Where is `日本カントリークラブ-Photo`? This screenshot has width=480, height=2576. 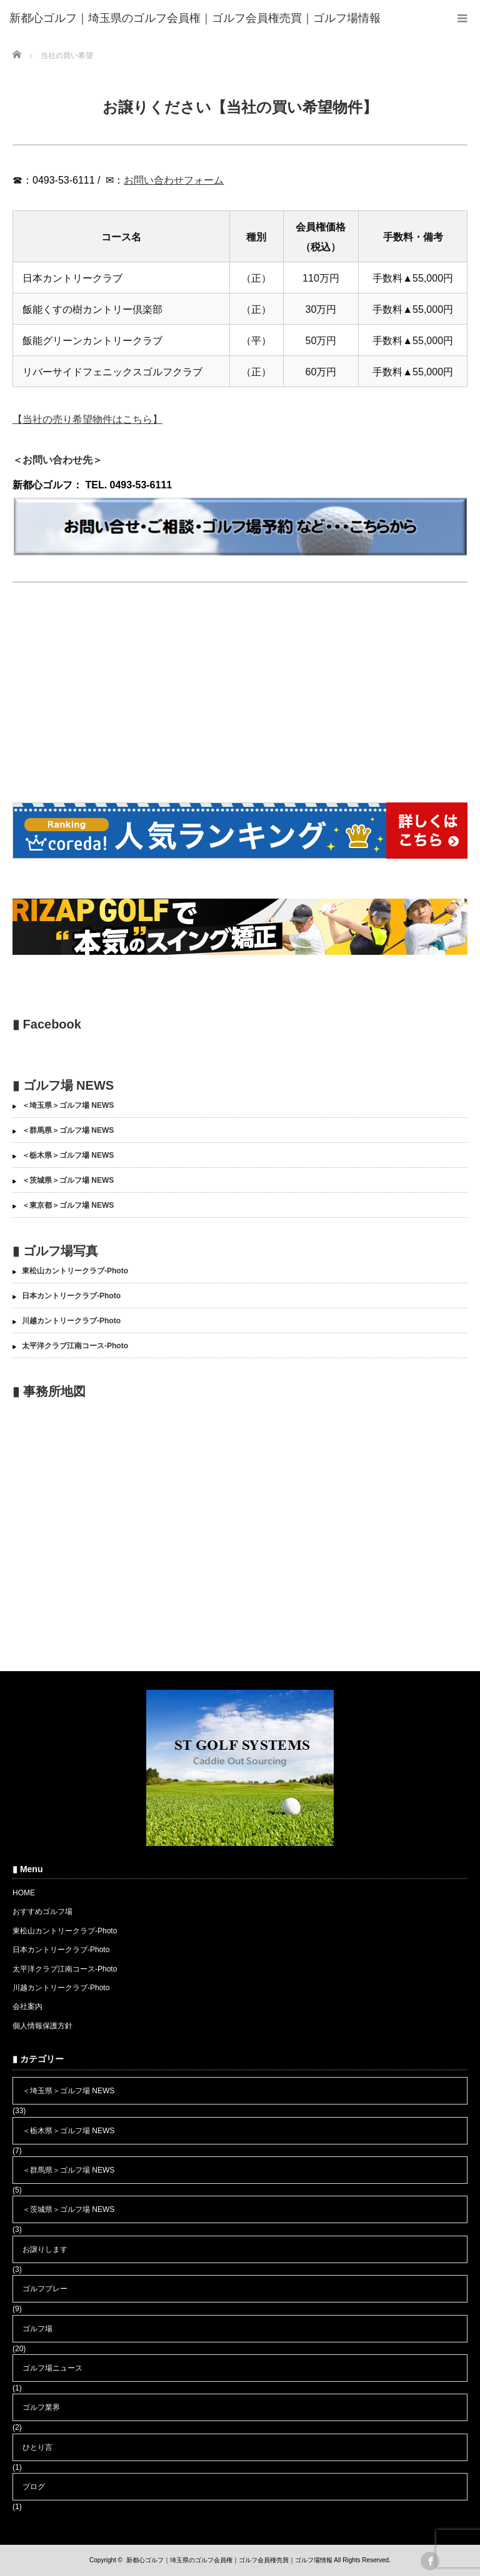 日本カントリークラブ-Photo is located at coordinates (71, 1295).